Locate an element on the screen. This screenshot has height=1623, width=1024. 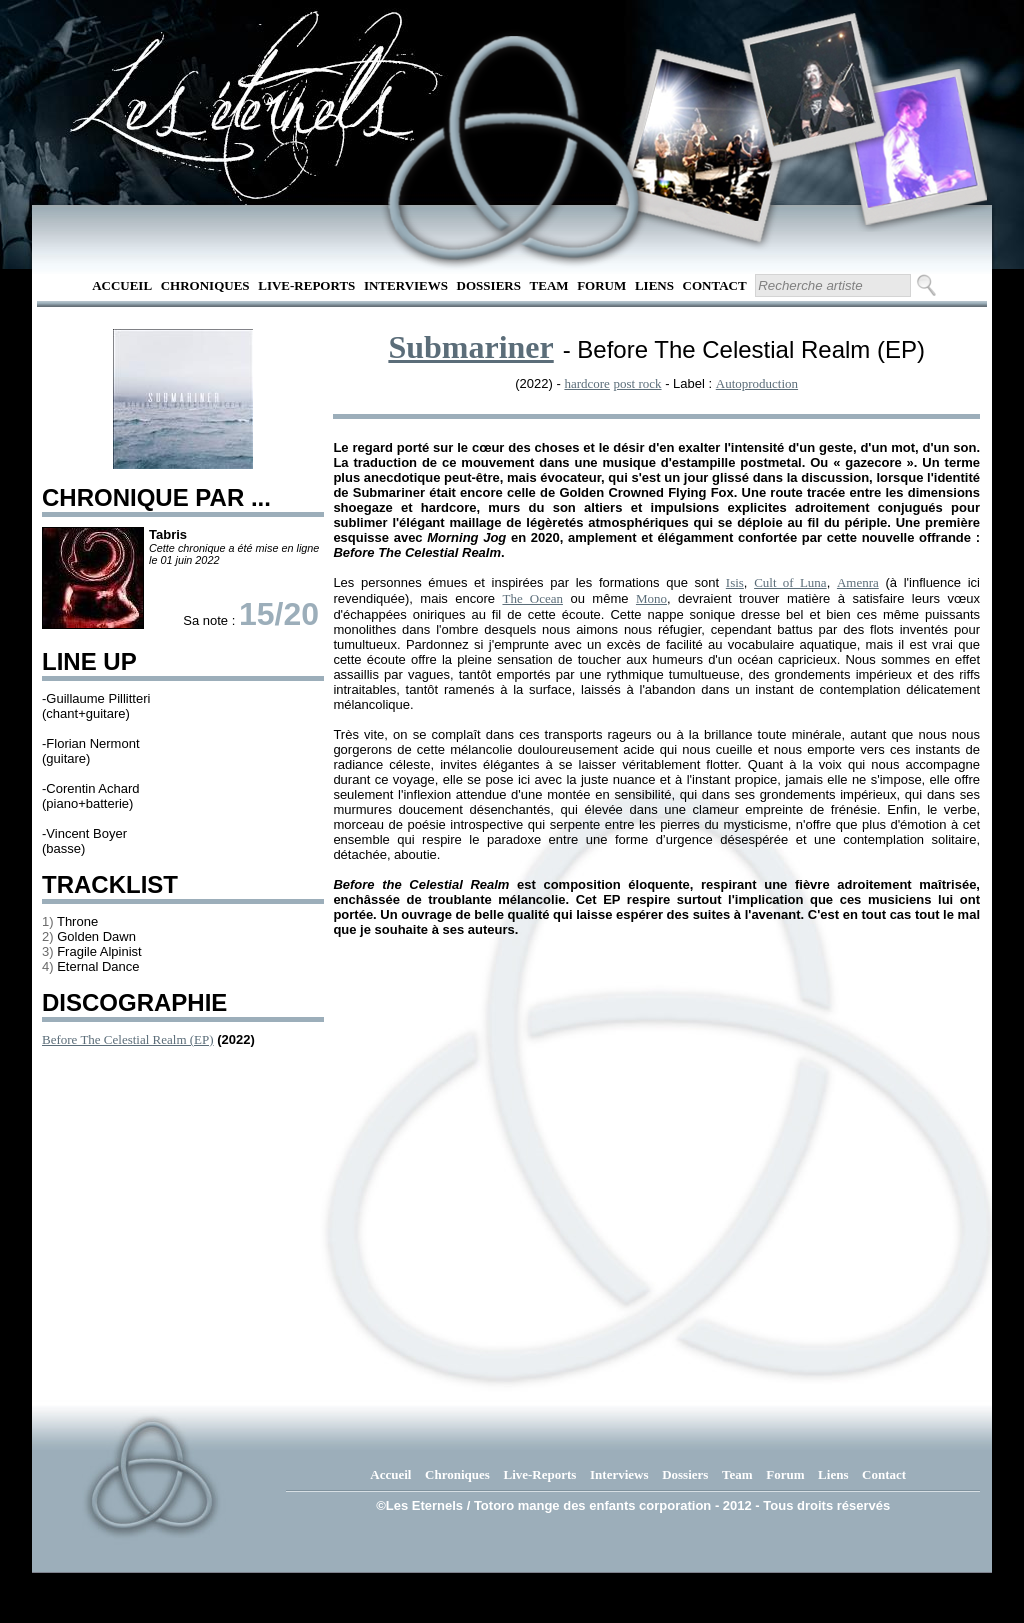
Dossiers is located at coordinates (489, 285).